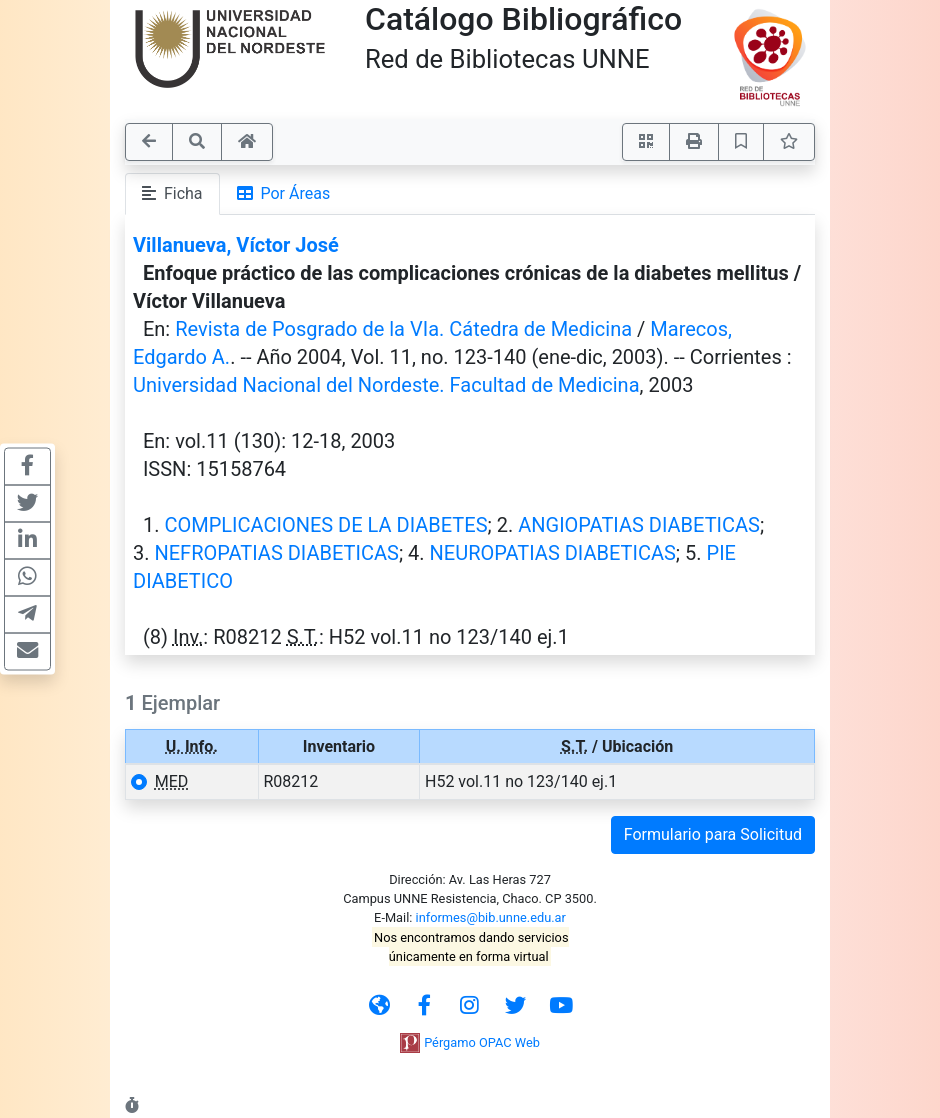 This screenshot has width=940, height=1118. I want to click on NEFROPATIAS DIABETICAS, so click(276, 553).